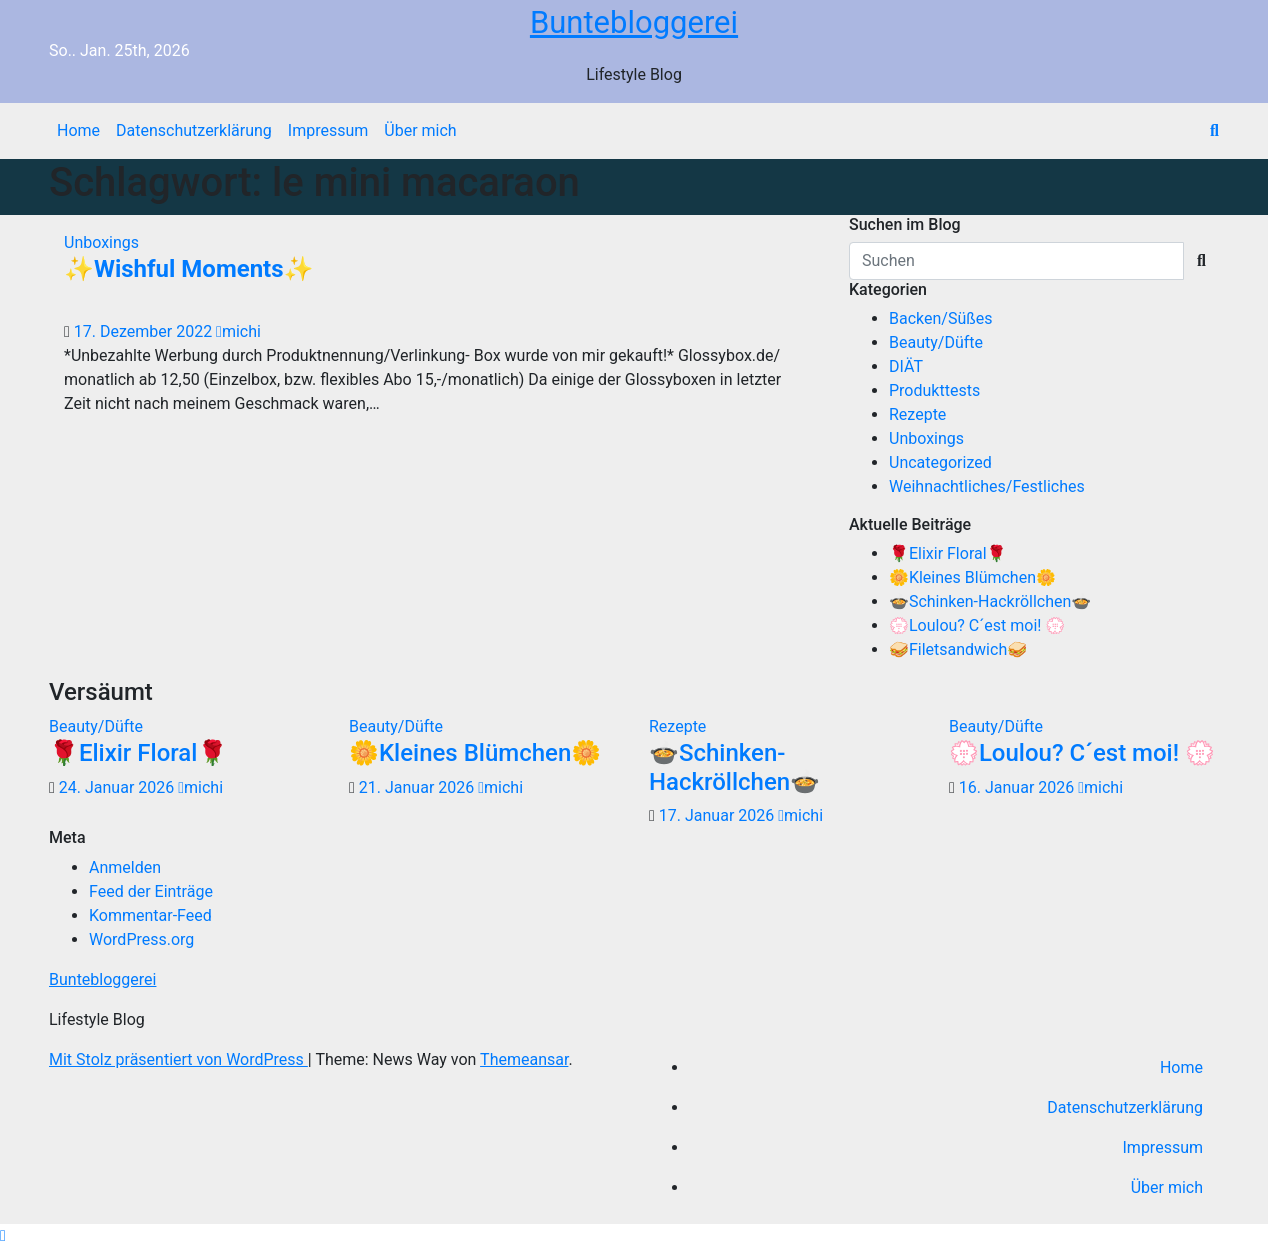 This screenshot has width=1268, height=1248. Describe the element at coordinates (977, 625) in the screenshot. I see `💮Loulou? C´est moi! 💮` at that location.